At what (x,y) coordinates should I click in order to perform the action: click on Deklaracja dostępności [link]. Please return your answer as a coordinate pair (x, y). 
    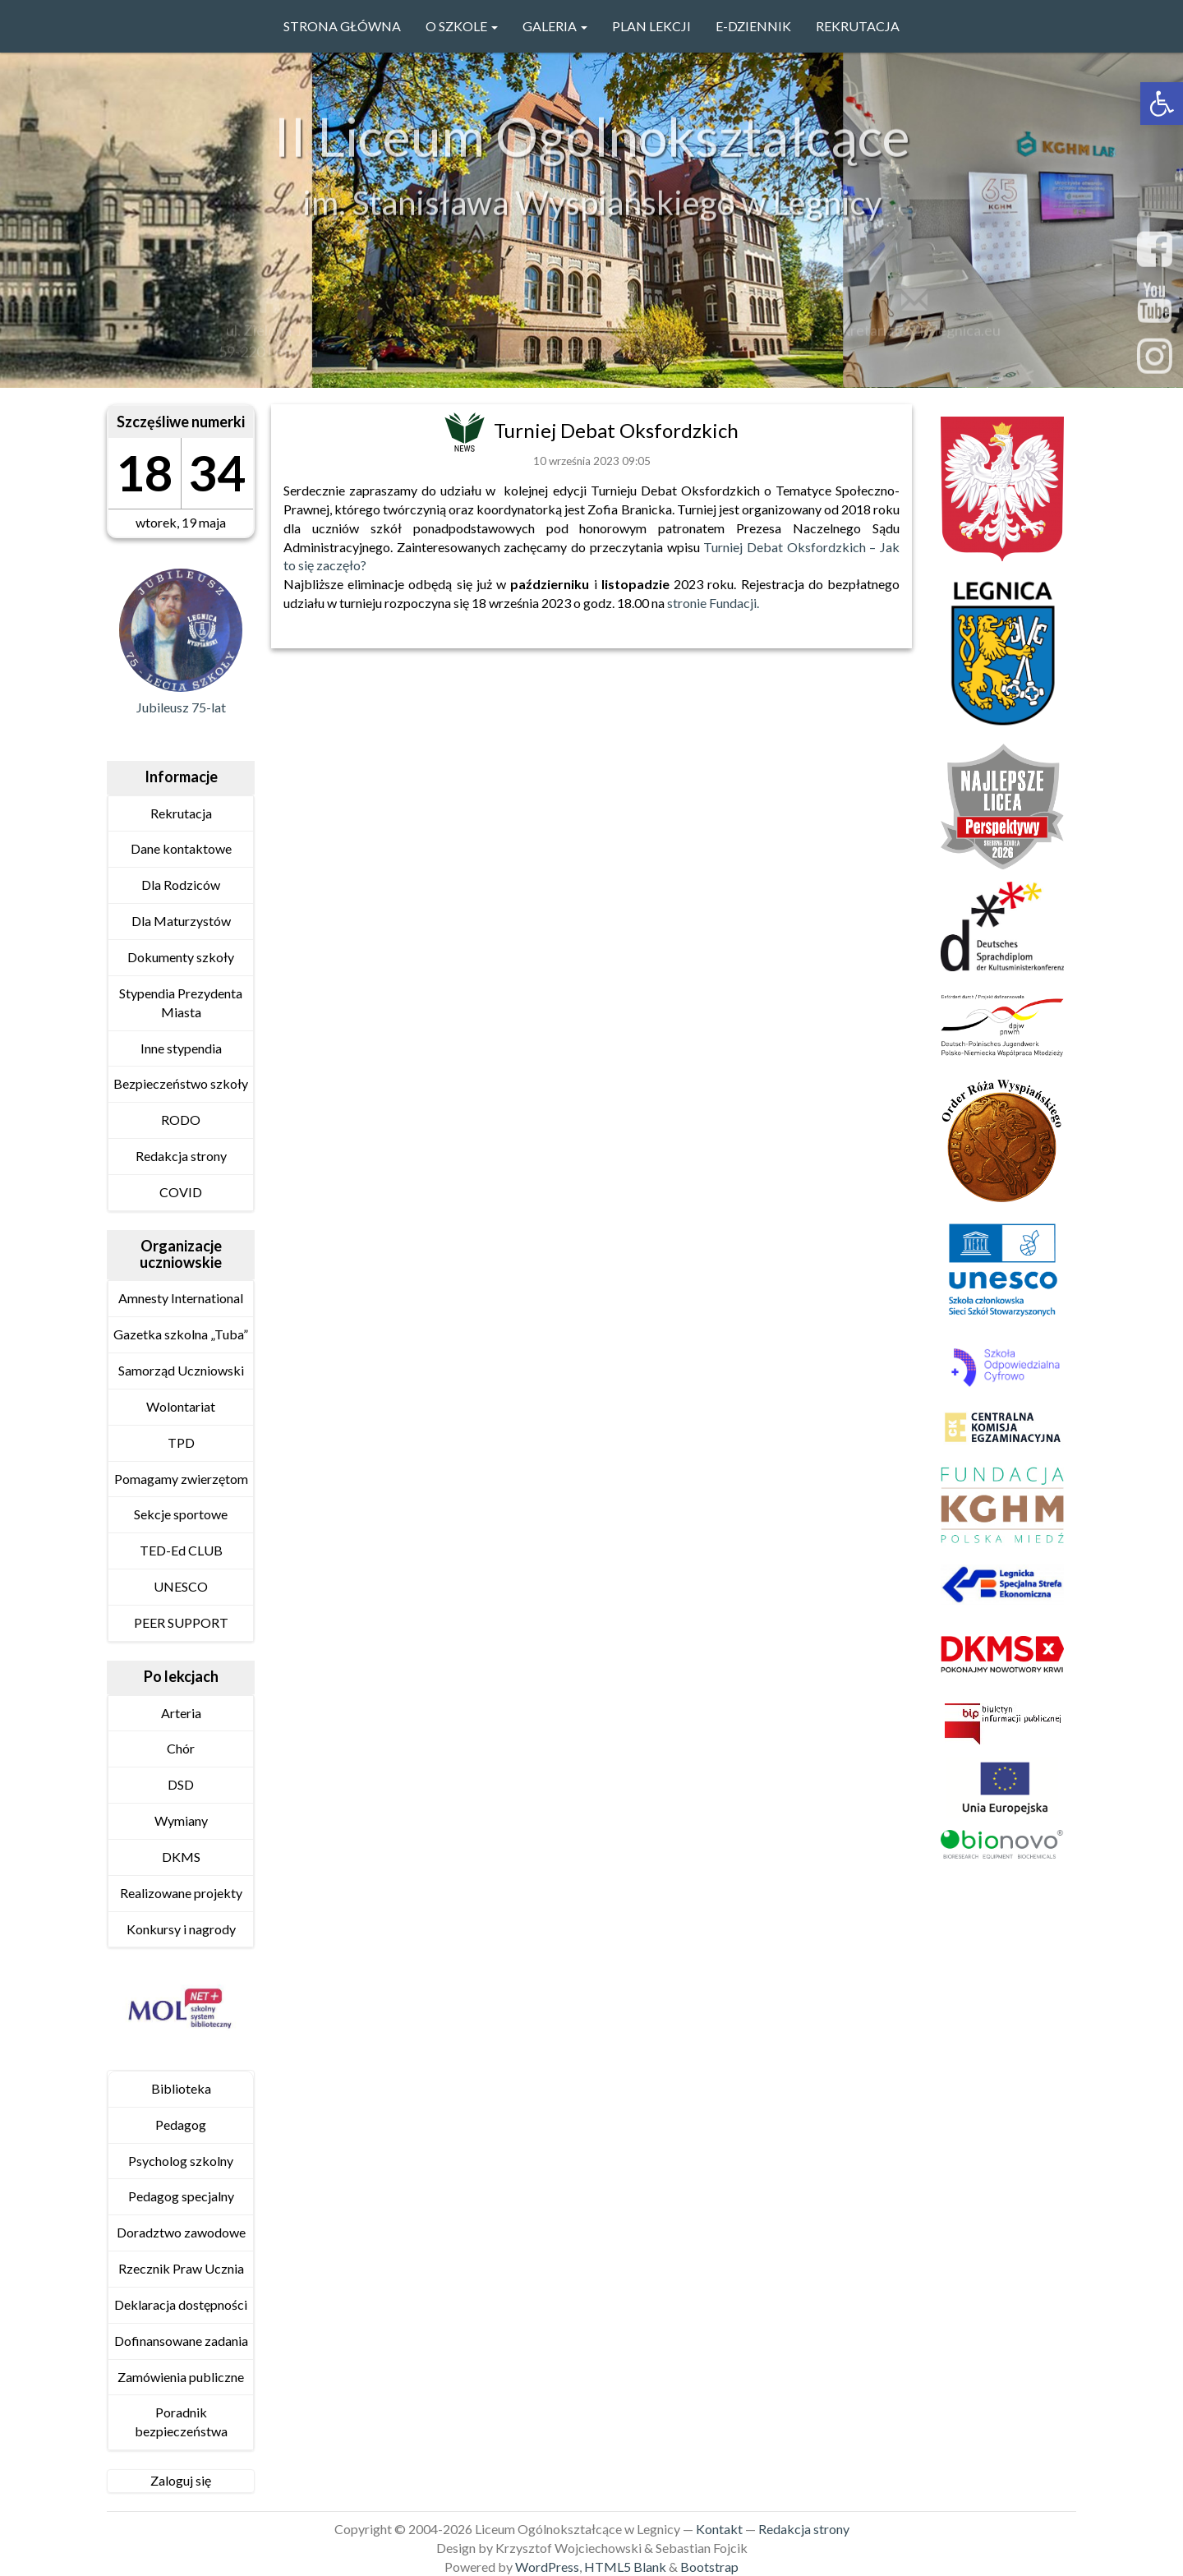
    Looking at the image, I should click on (180, 2304).